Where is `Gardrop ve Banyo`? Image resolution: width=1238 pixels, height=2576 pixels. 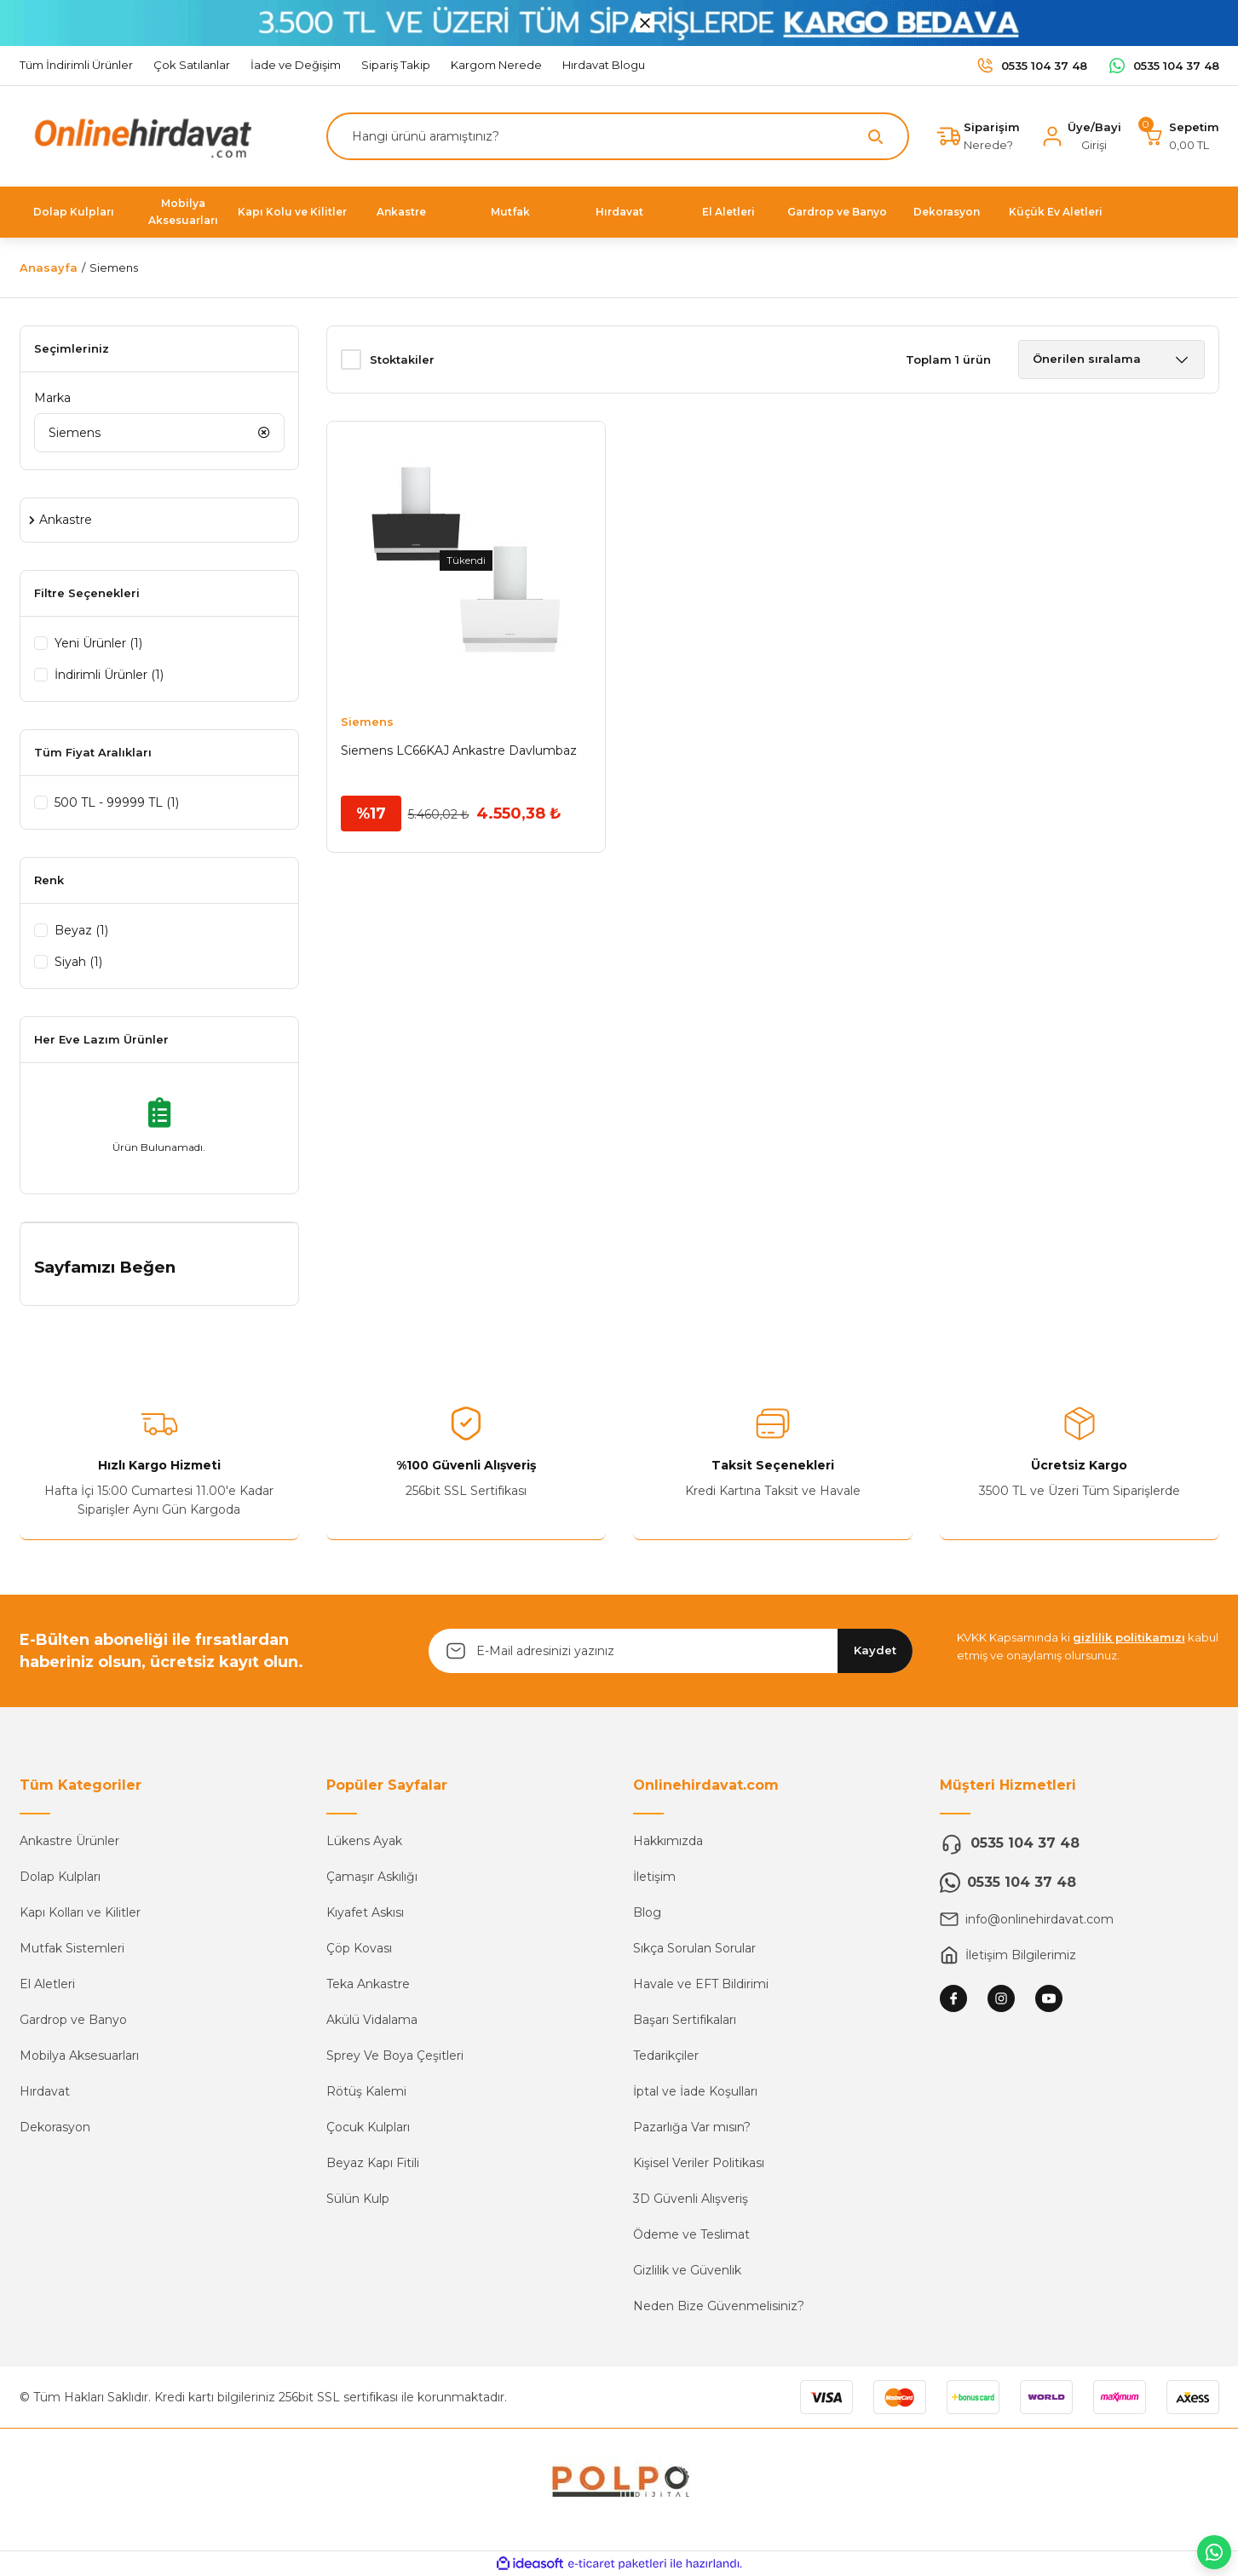 Gardrop ve Banyo is located at coordinates (73, 2019).